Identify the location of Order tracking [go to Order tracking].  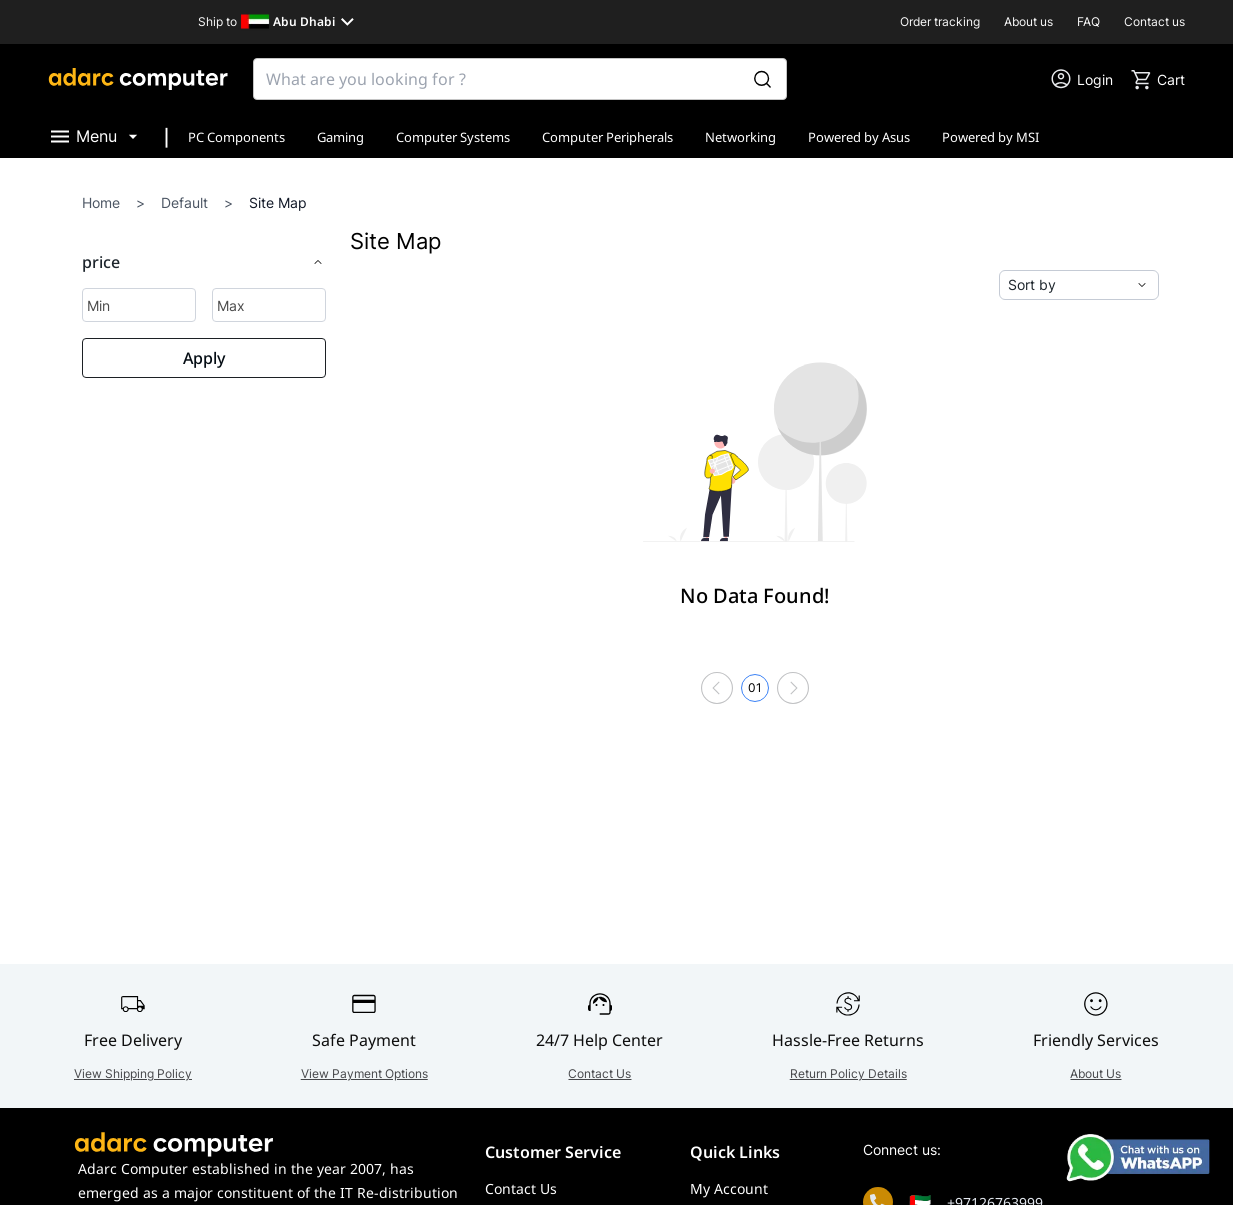
(940, 21).